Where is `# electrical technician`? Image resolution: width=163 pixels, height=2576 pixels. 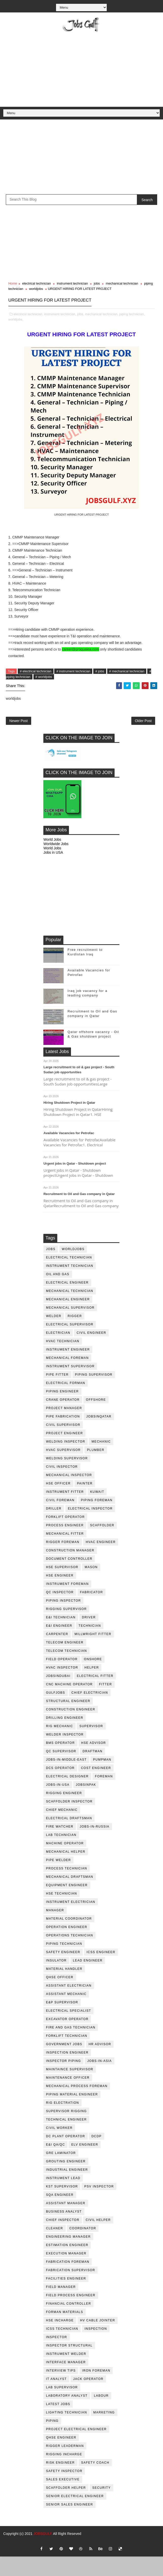
# electrical technician is located at coordinates (35, 680).